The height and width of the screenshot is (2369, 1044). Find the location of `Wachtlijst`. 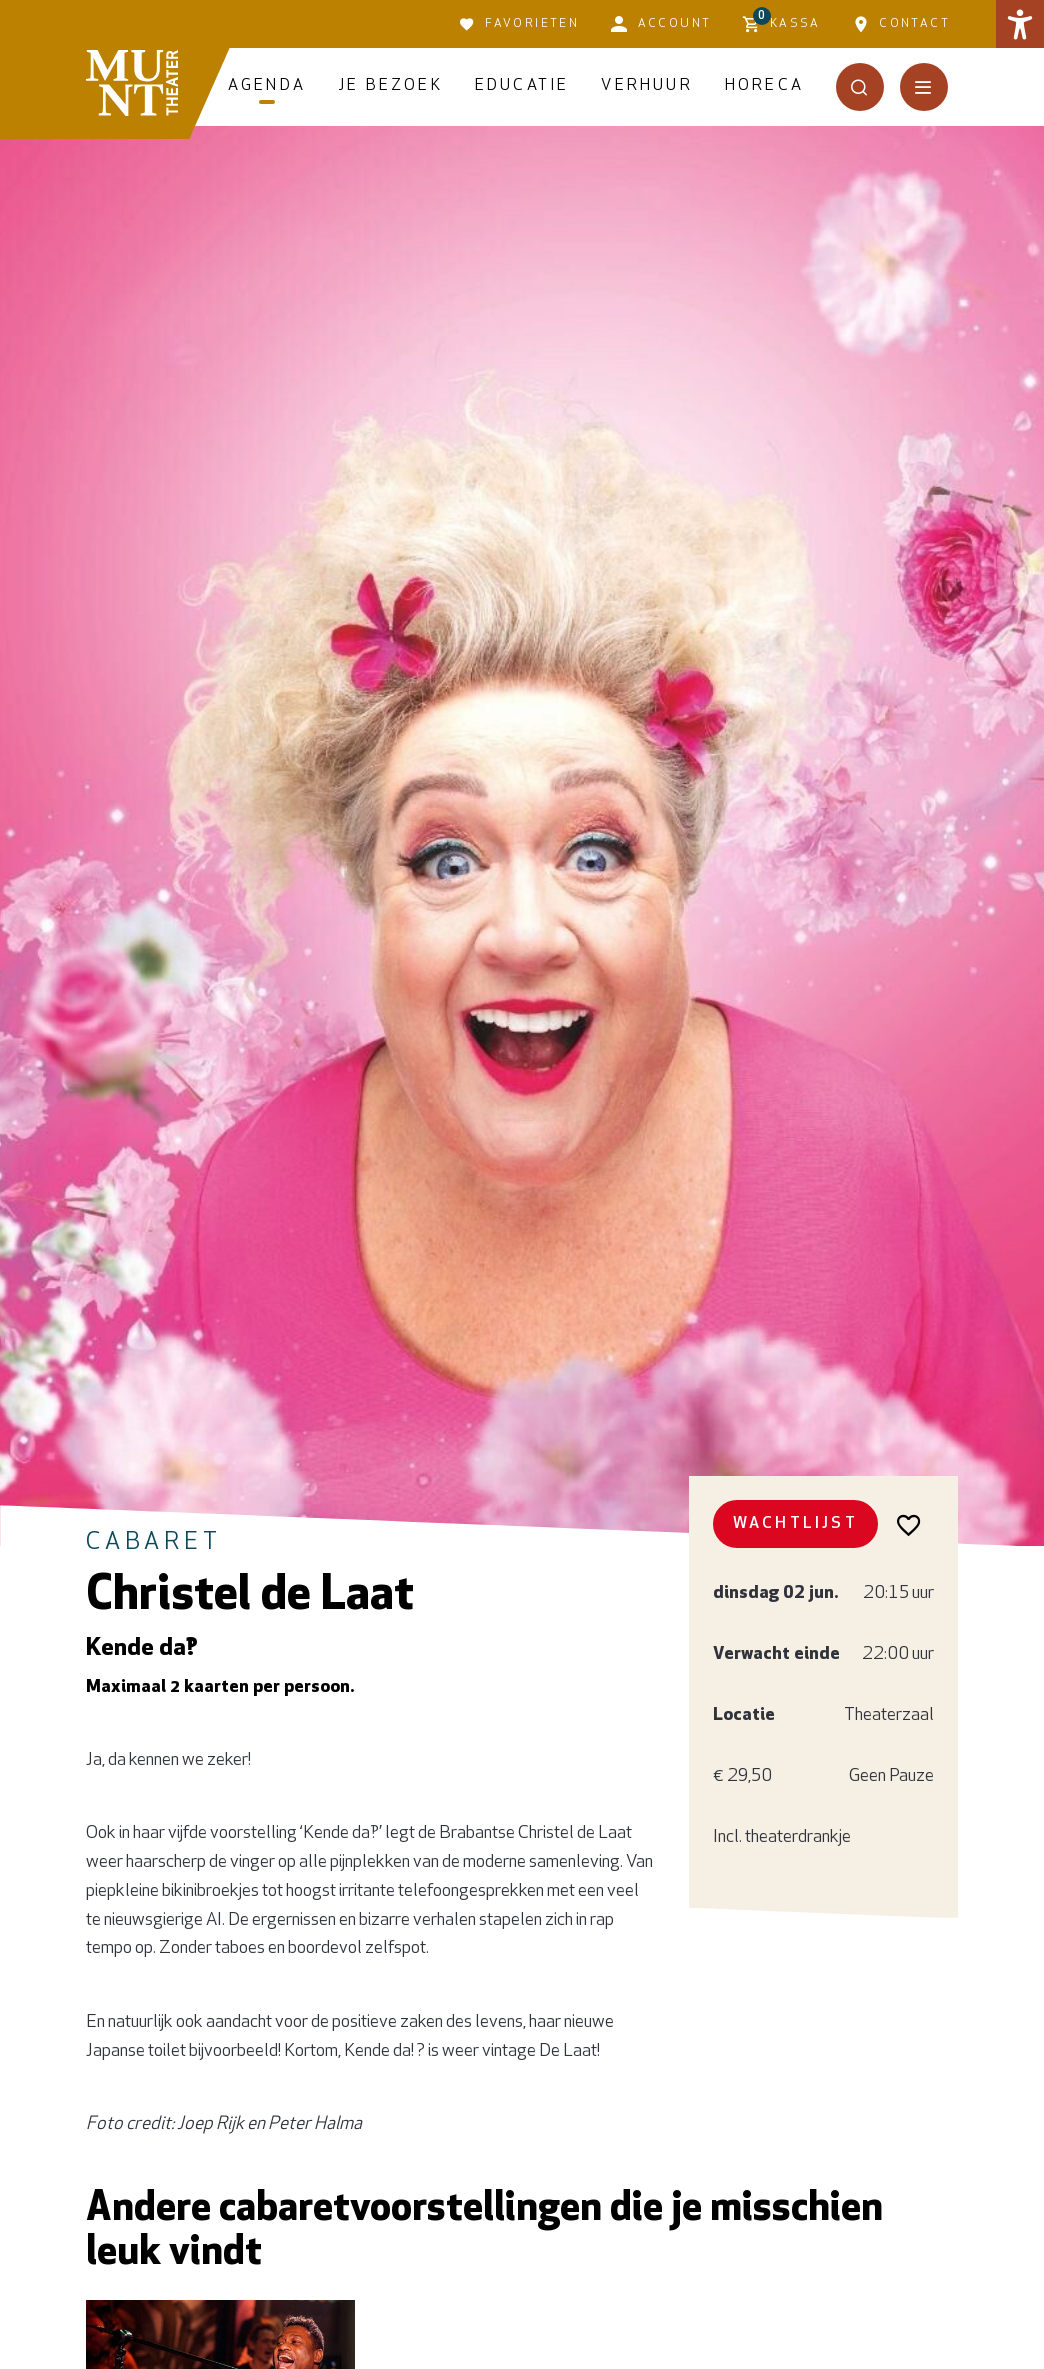

Wachtlijst is located at coordinates (795, 1524).